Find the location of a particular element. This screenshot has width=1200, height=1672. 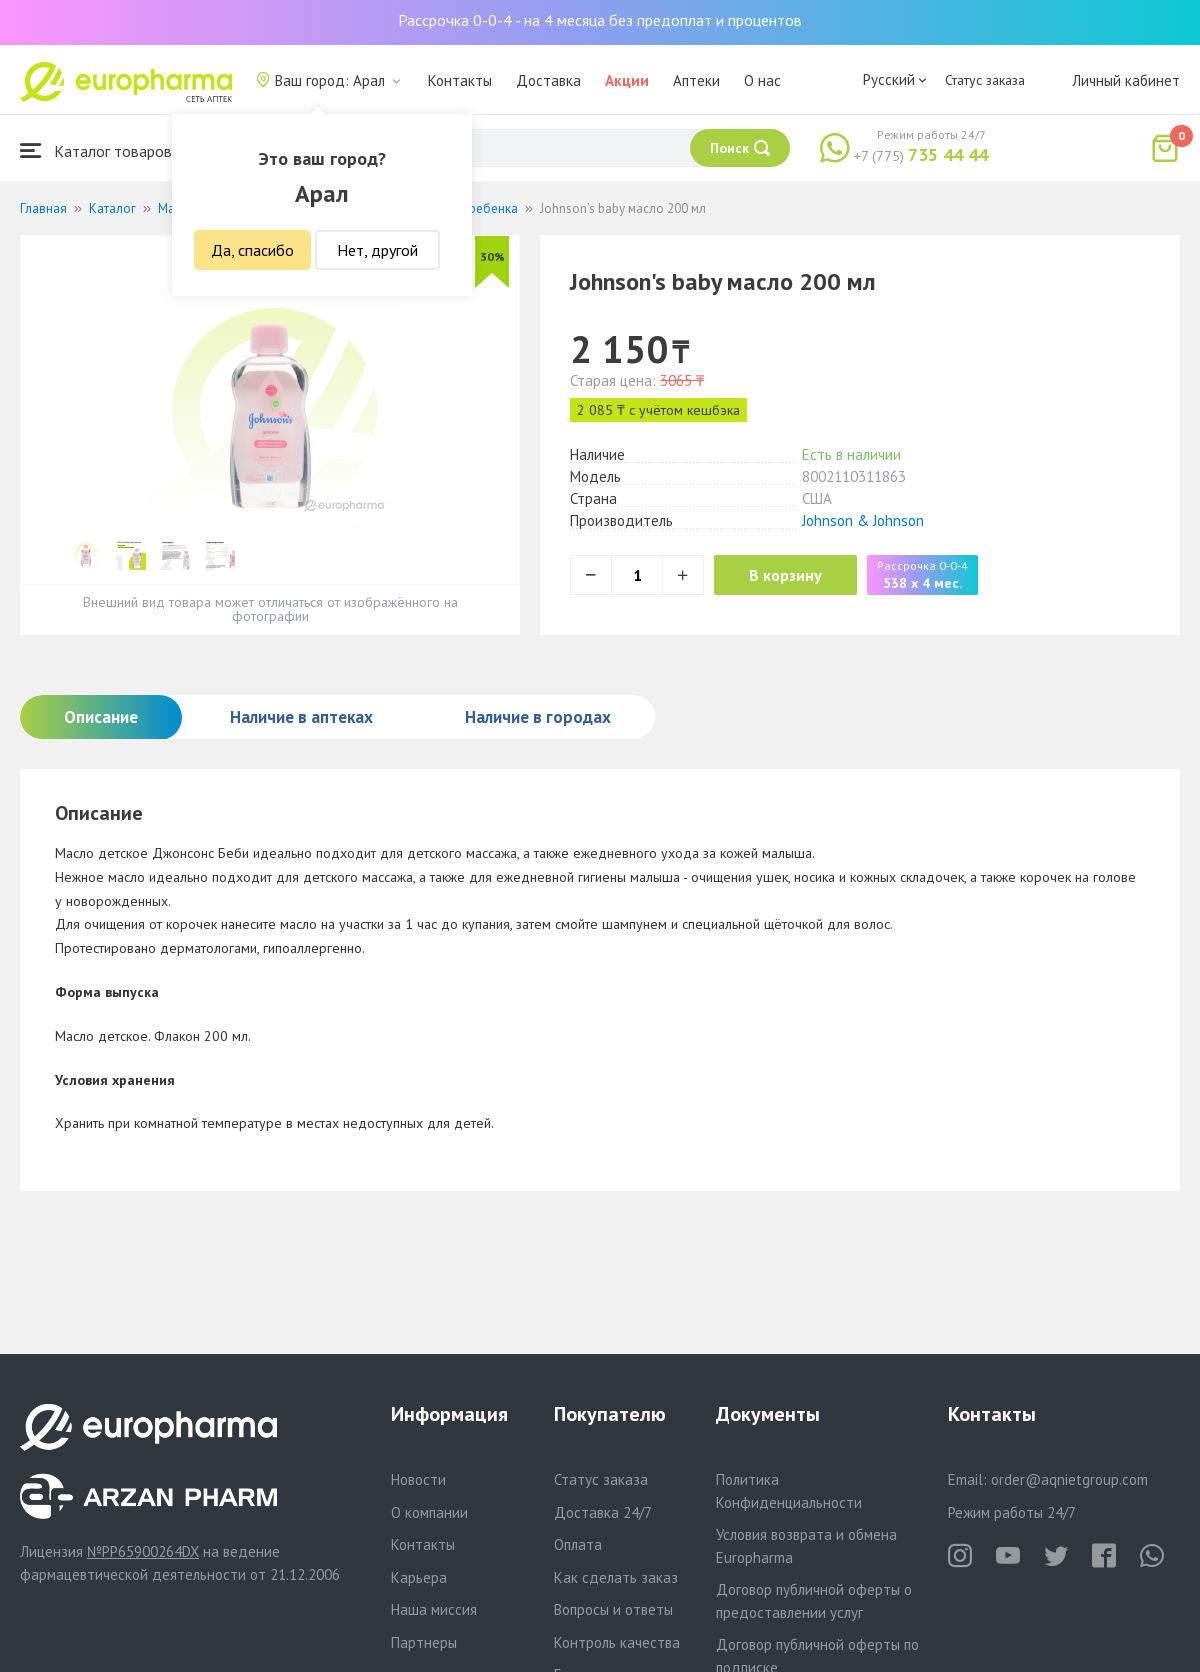

Да, спасибо is located at coordinates (252, 250).